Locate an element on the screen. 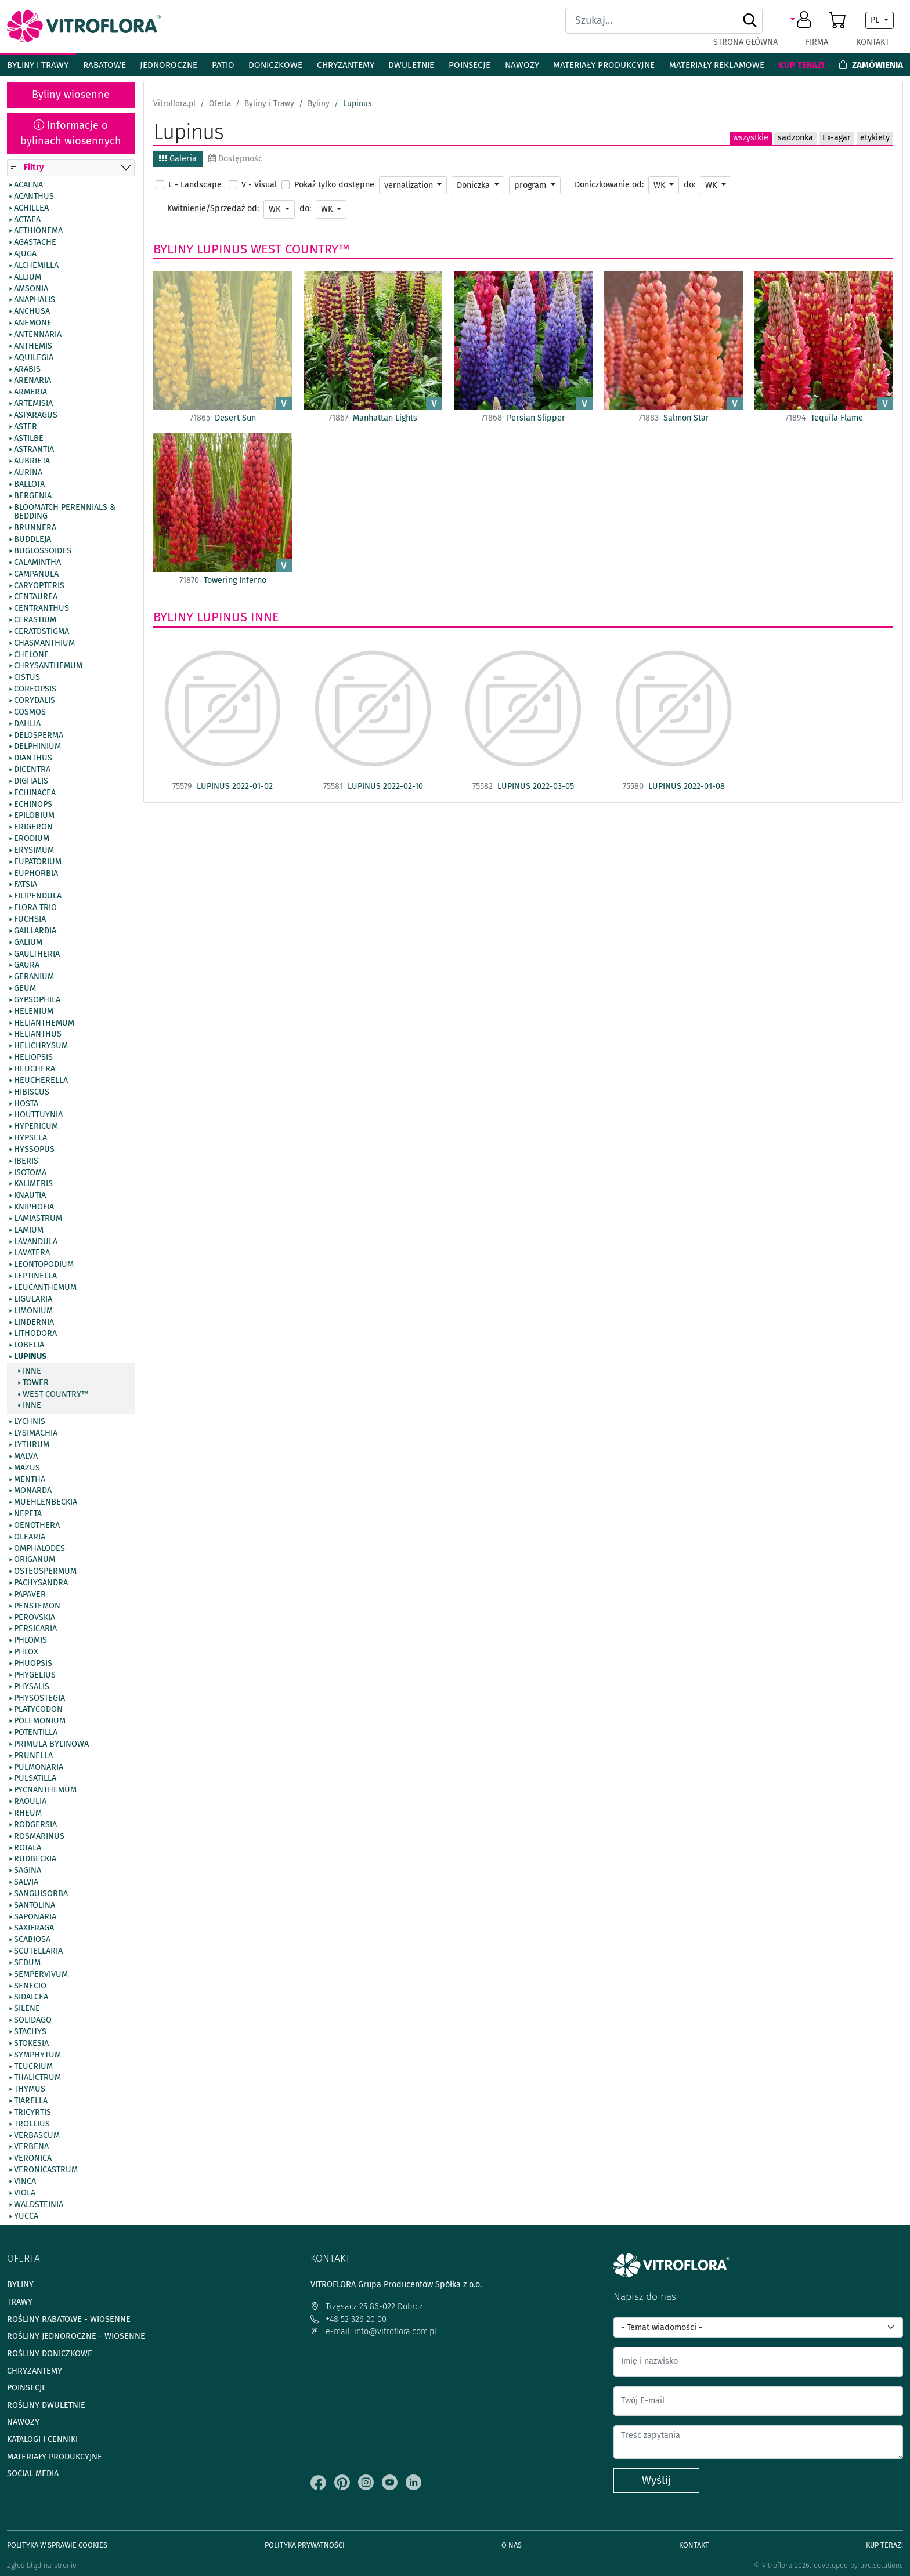 Image resolution: width=910 pixels, height=2576 pixels. Artemisia is located at coordinates (33, 403).